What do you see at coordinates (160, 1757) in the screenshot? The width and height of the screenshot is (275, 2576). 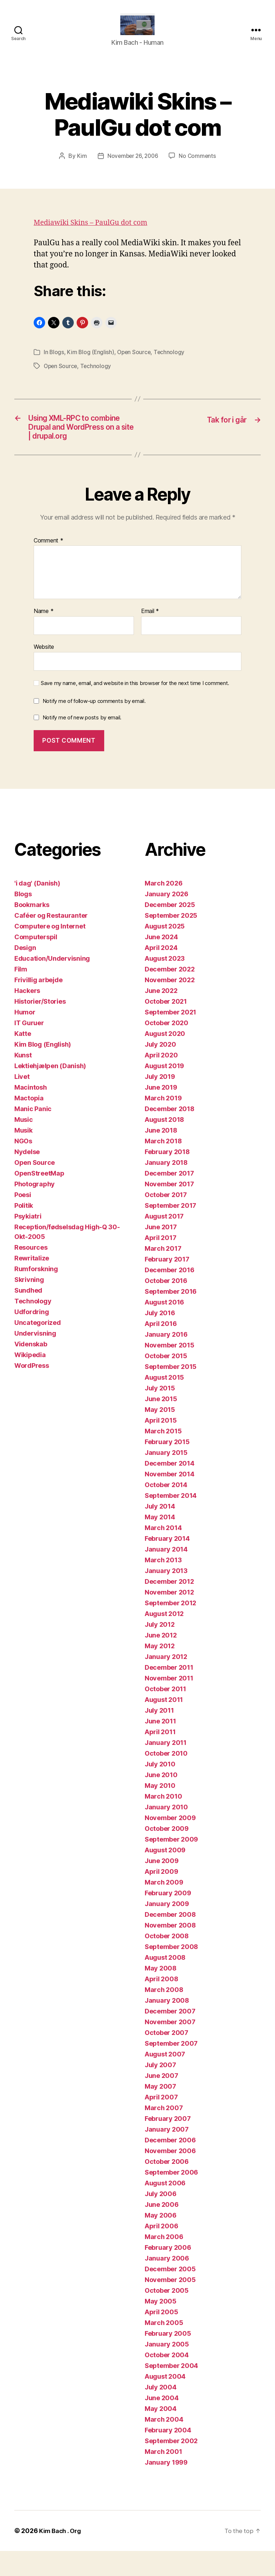 I see `April 2011` at bounding box center [160, 1757].